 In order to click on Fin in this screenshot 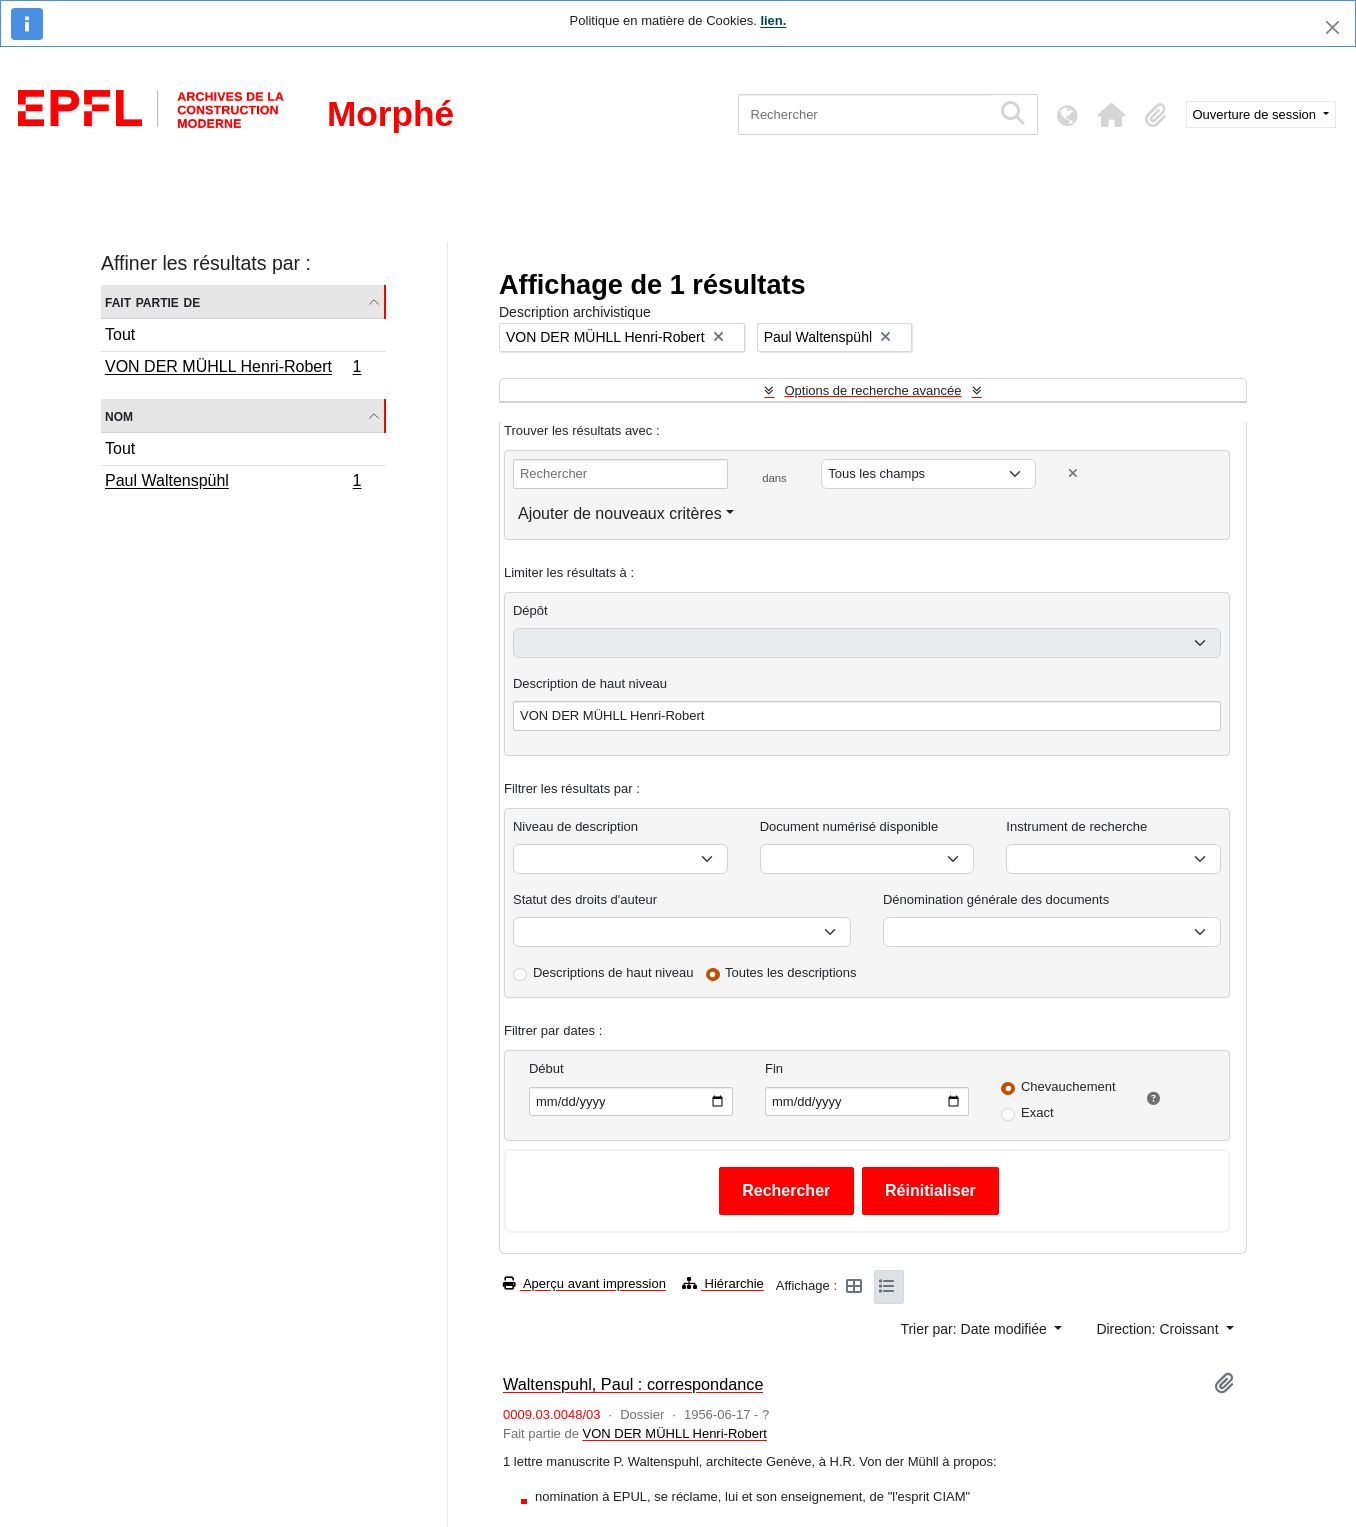, I will do `click(774, 1068)`.